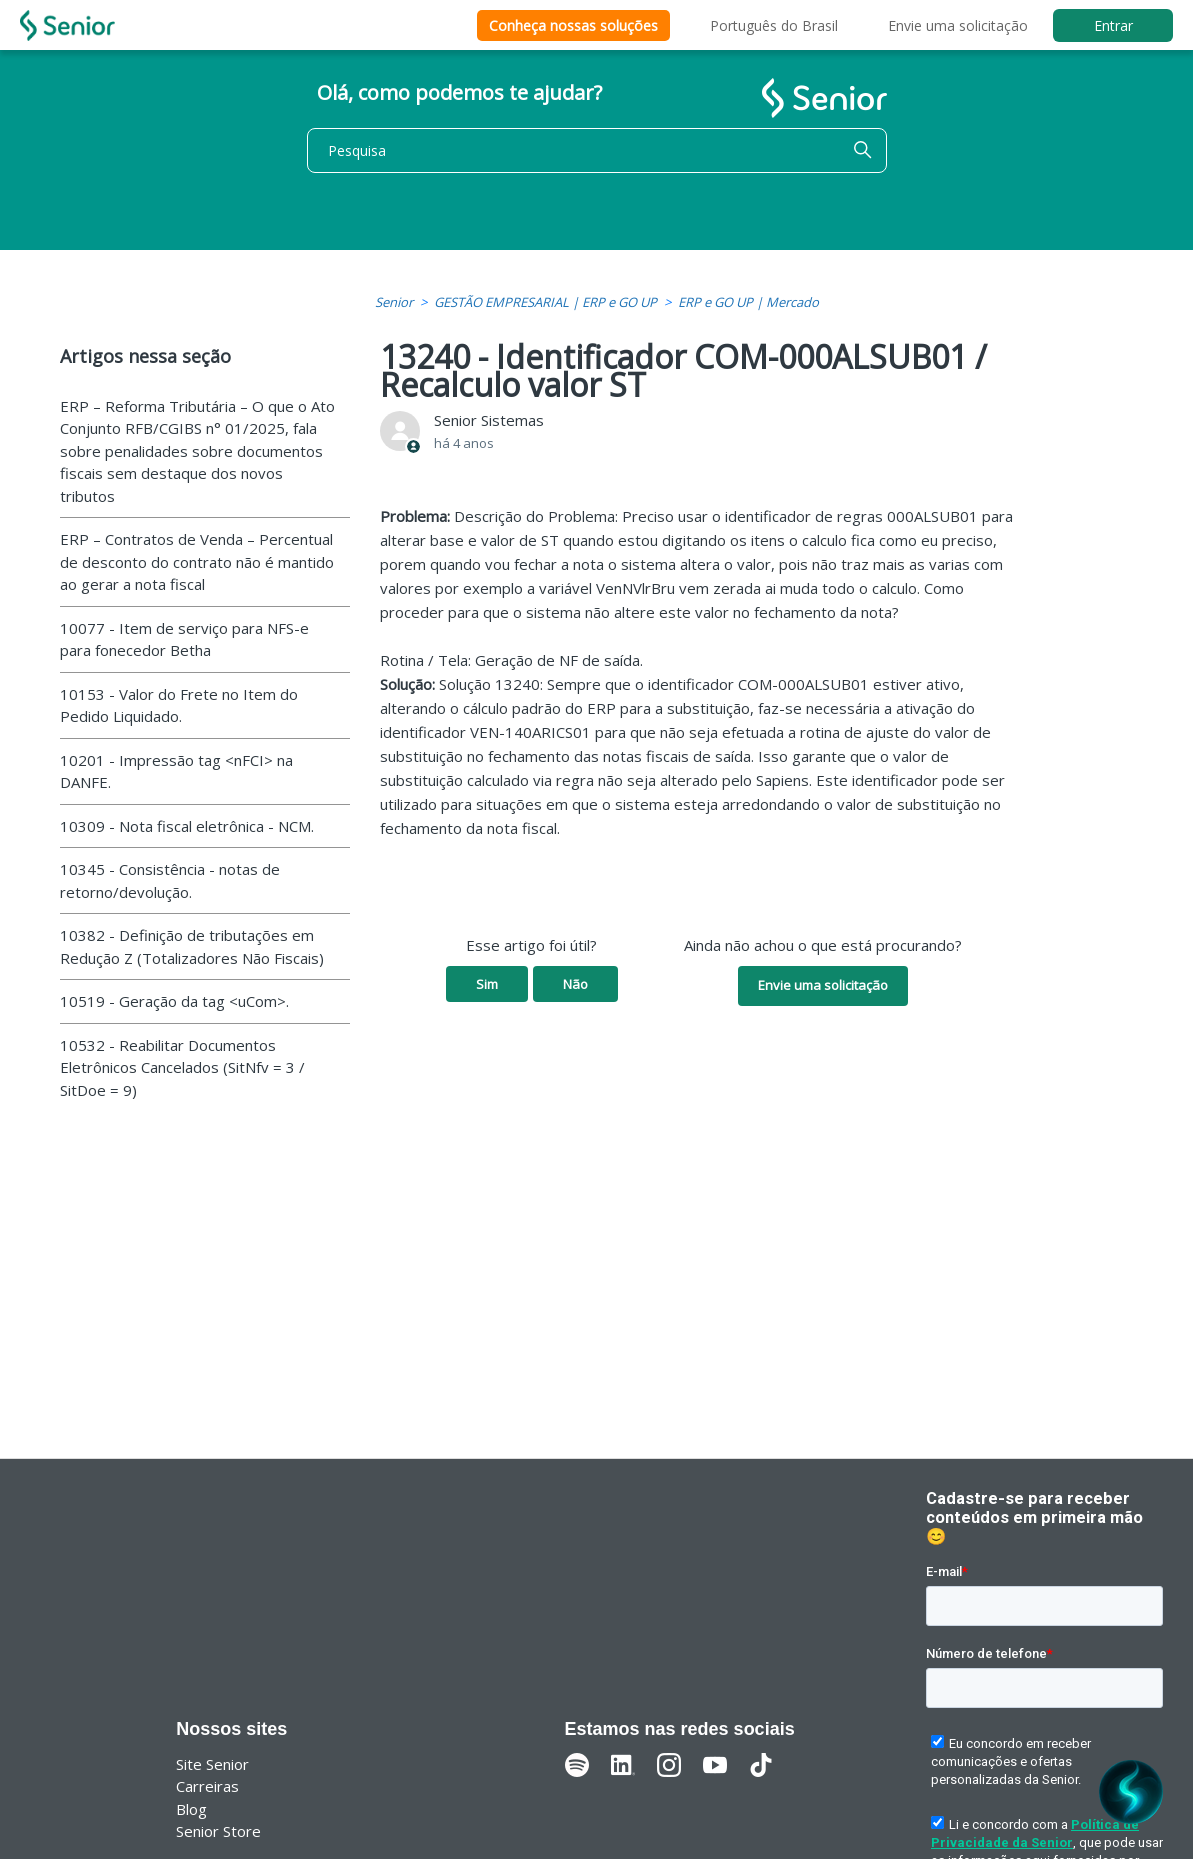 Image resolution: width=1193 pixels, height=1859 pixels. I want to click on 10153 - Valor do Frete no Item do Pedido Liquidado., so click(179, 705).